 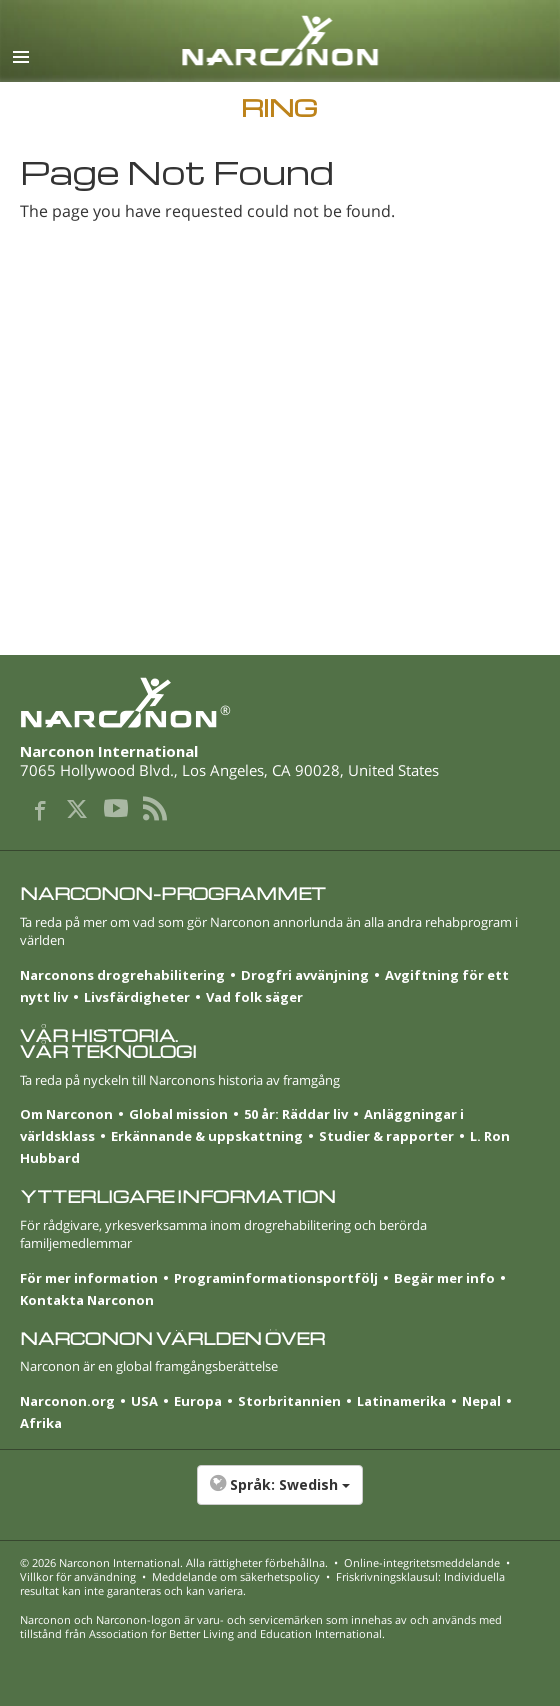 I want to click on För mer information, so click(x=89, y=1278).